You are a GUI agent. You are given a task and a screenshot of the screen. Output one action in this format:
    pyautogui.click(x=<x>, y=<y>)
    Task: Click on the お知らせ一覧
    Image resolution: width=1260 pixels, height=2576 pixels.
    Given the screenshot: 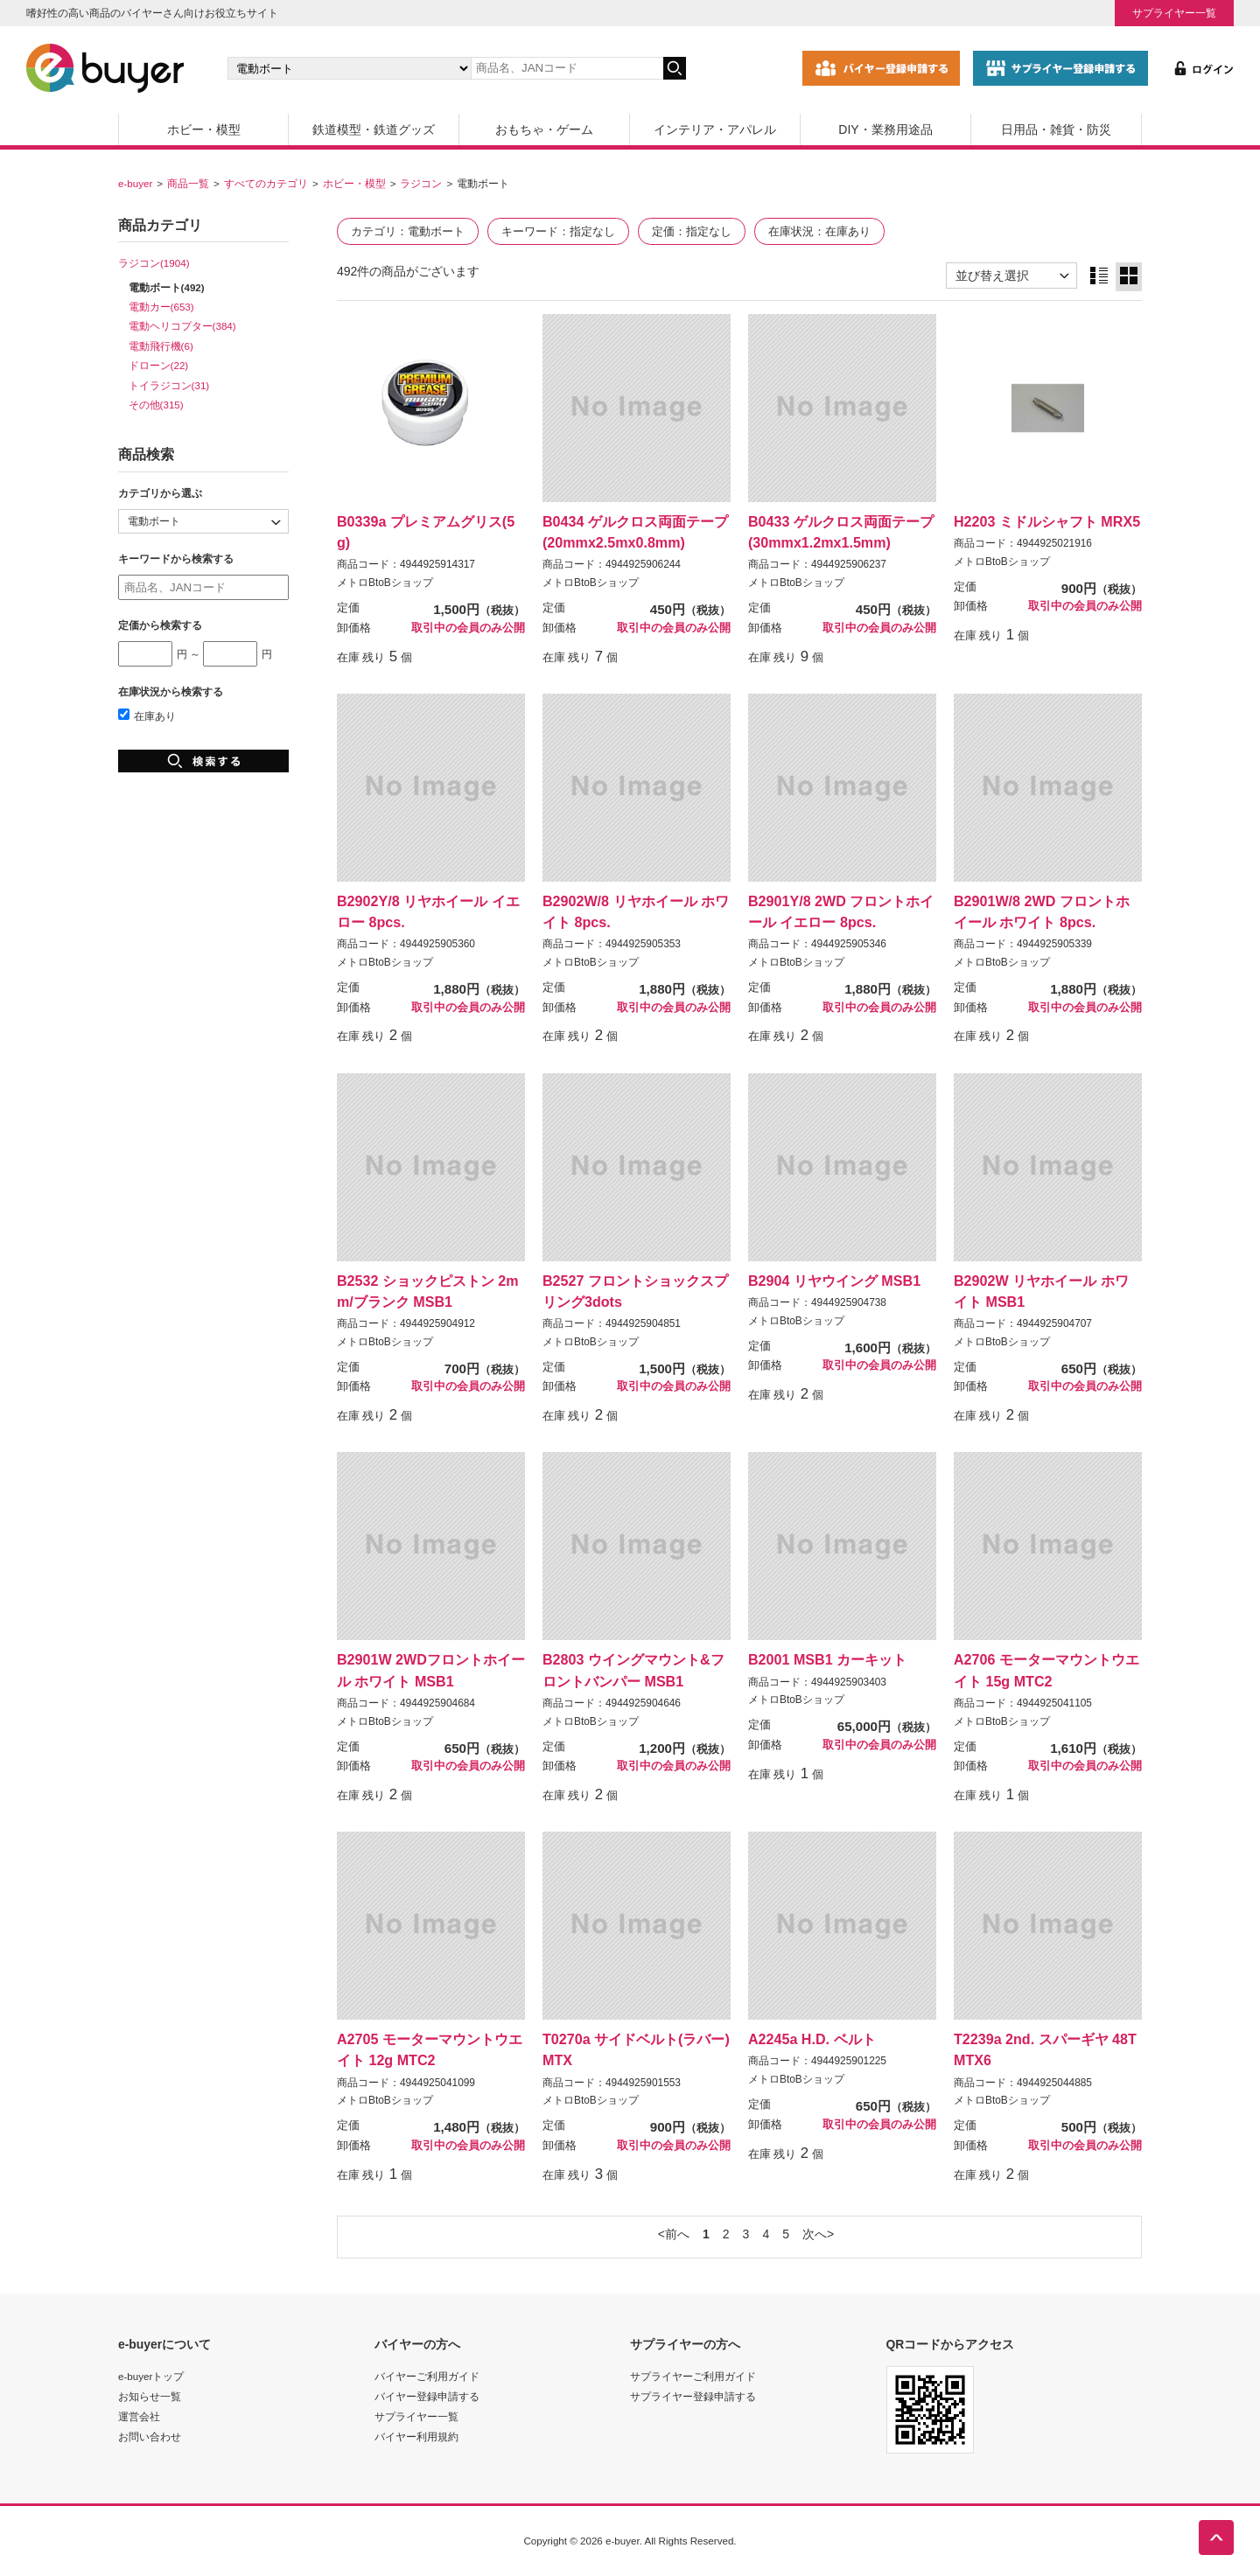 What is the action you would take?
    pyautogui.click(x=149, y=2396)
    